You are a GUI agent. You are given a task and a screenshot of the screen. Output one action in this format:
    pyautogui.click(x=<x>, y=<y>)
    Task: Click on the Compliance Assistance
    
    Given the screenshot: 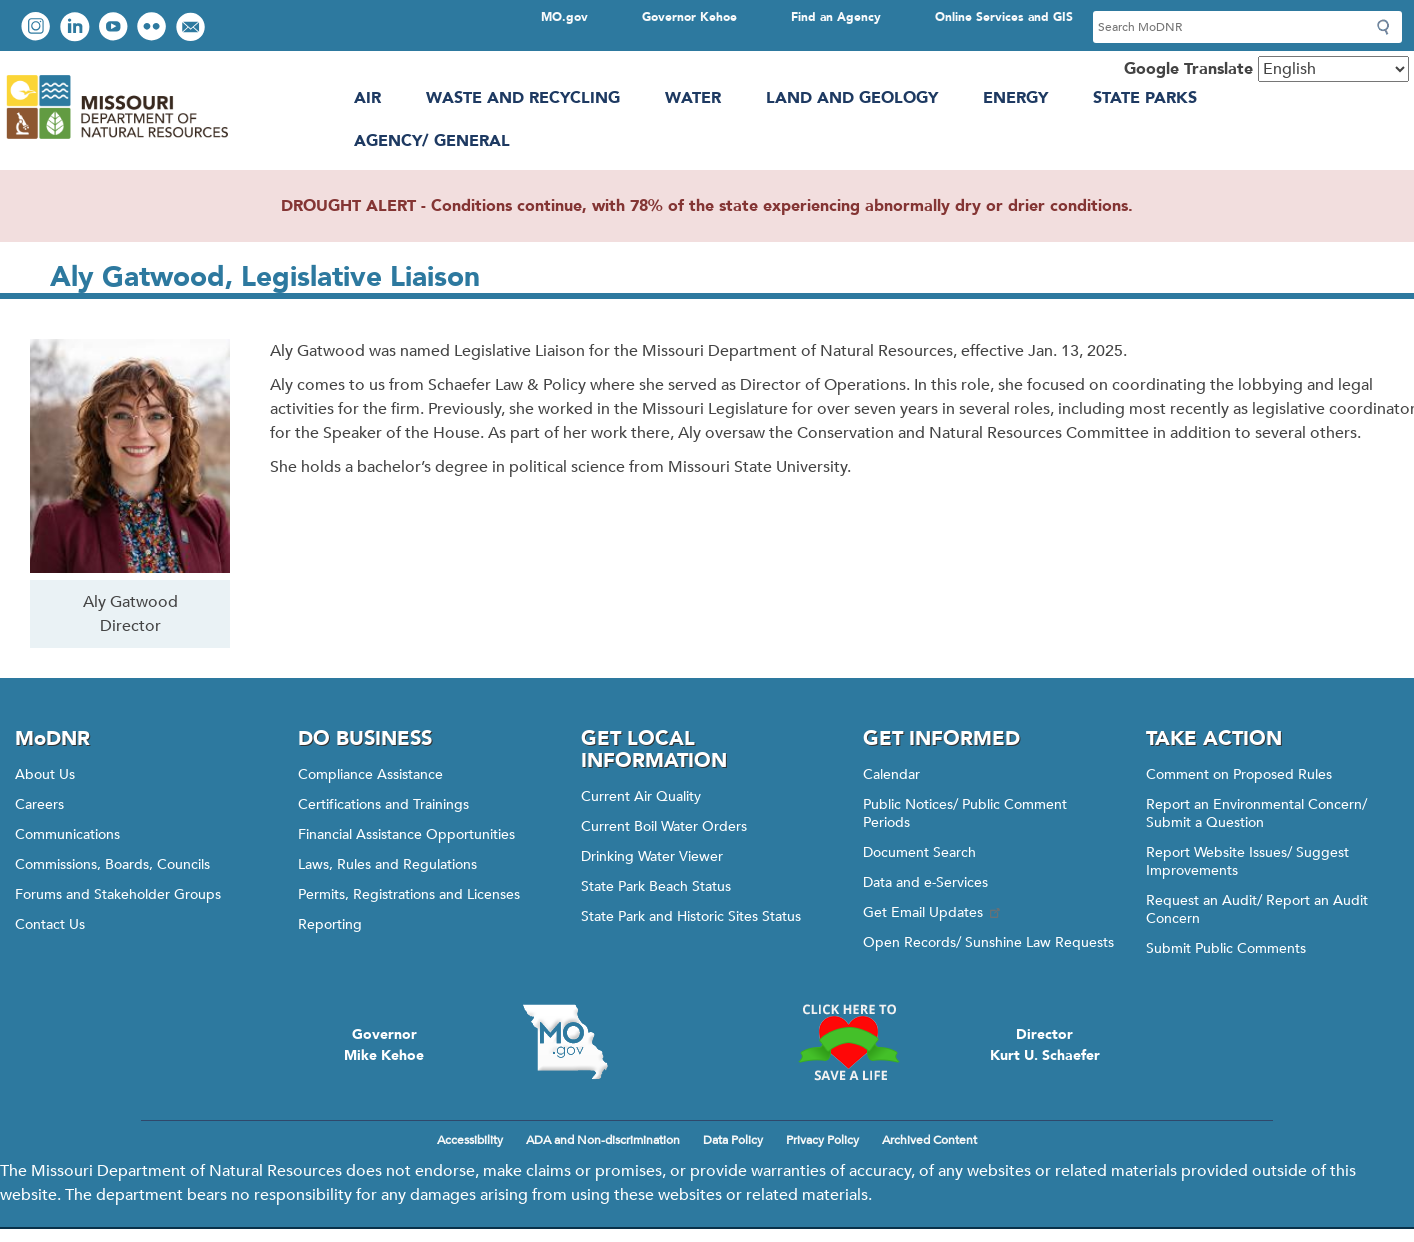 What is the action you would take?
    pyautogui.click(x=370, y=774)
    